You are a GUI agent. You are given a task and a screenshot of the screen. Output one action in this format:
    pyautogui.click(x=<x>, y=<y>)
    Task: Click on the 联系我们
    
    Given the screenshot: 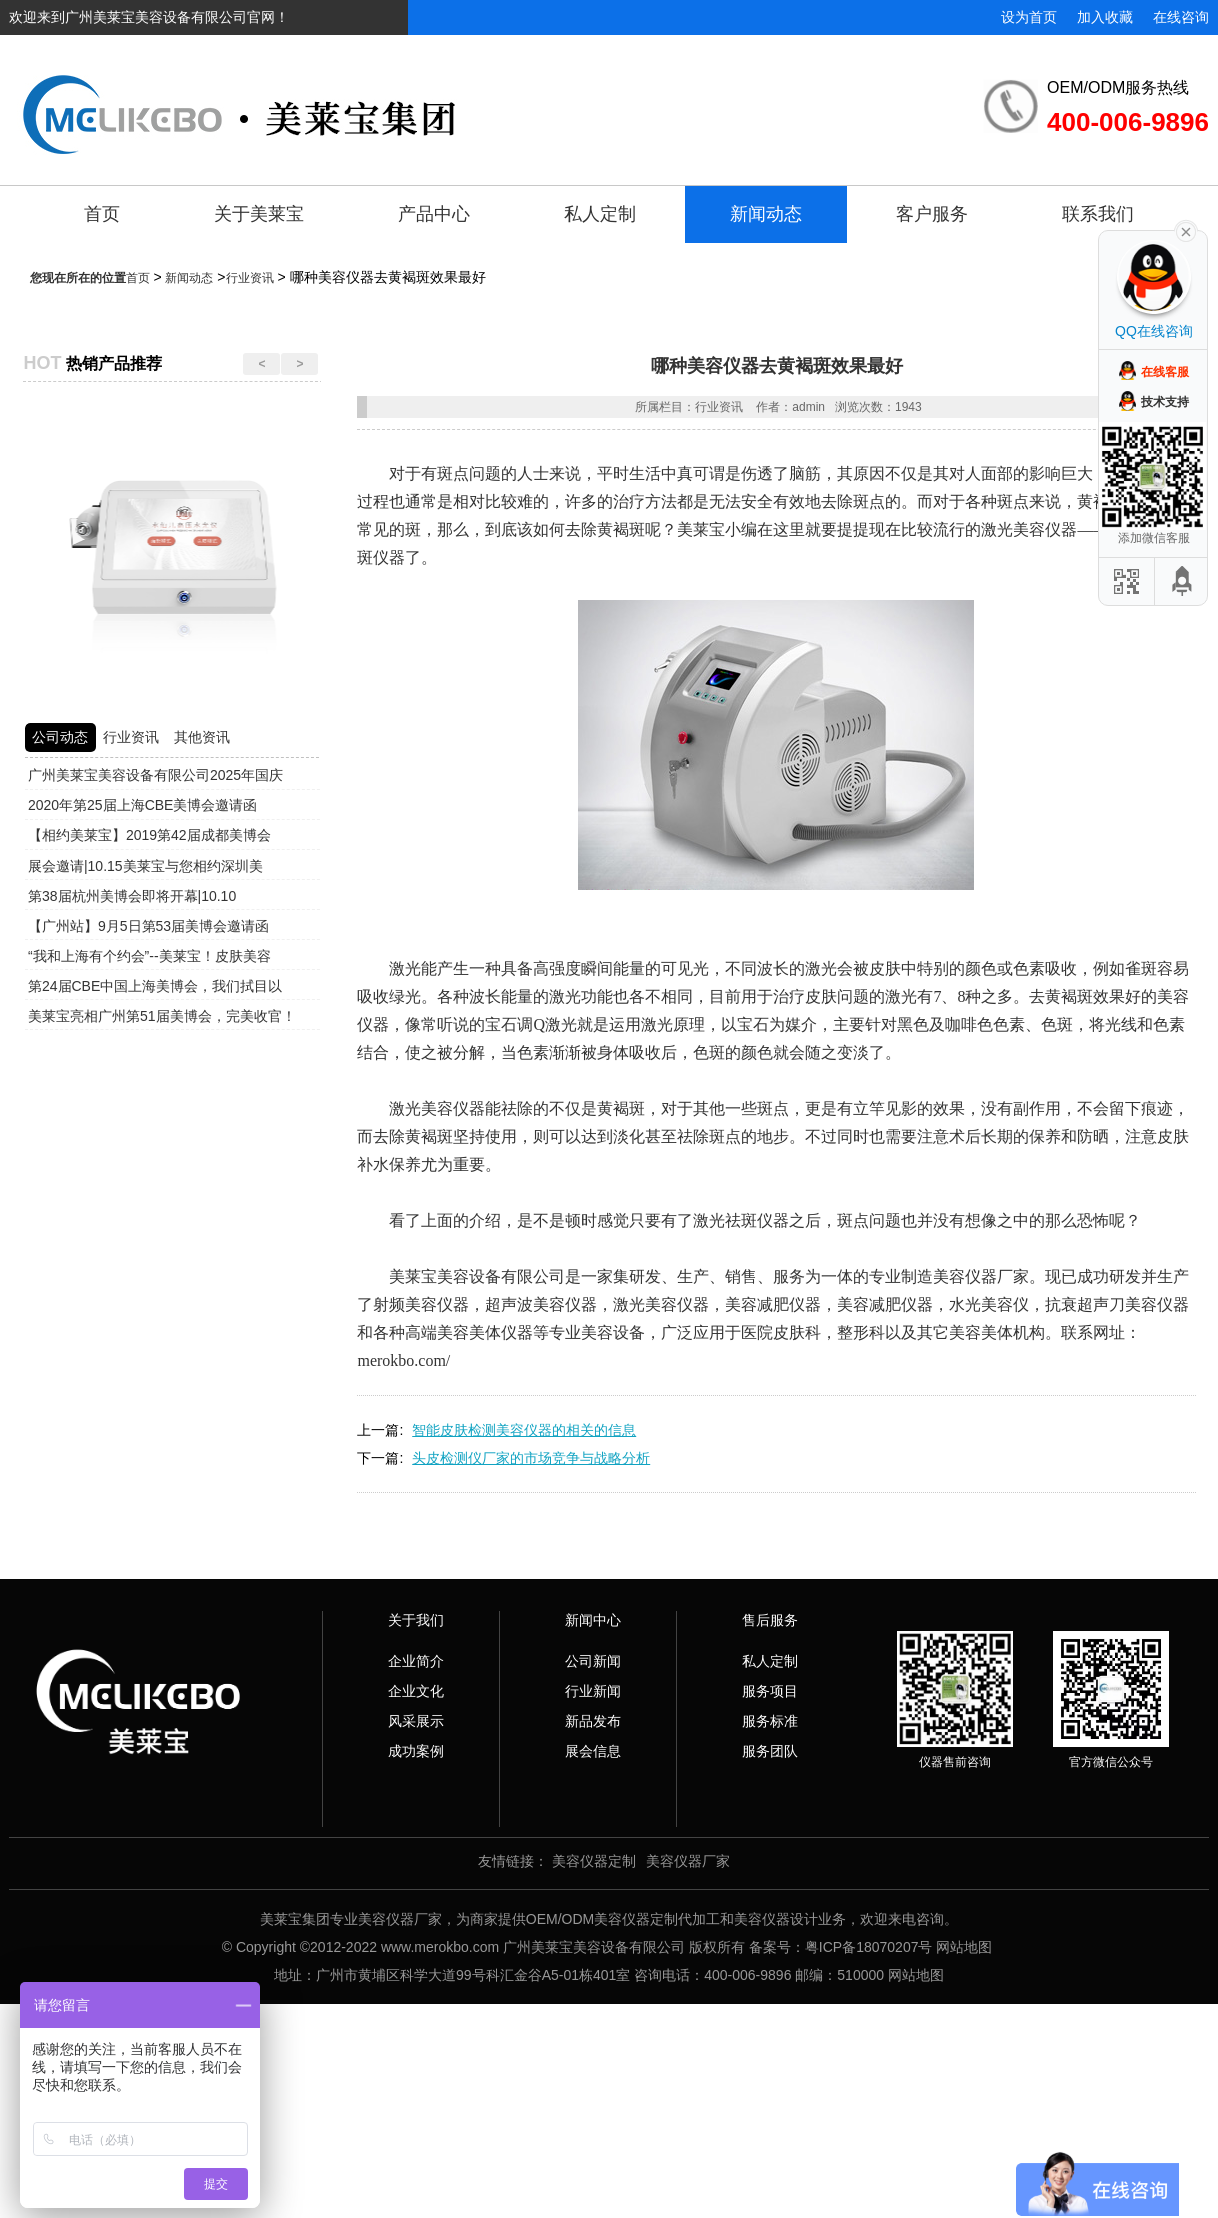 What is the action you would take?
    pyautogui.click(x=1098, y=214)
    